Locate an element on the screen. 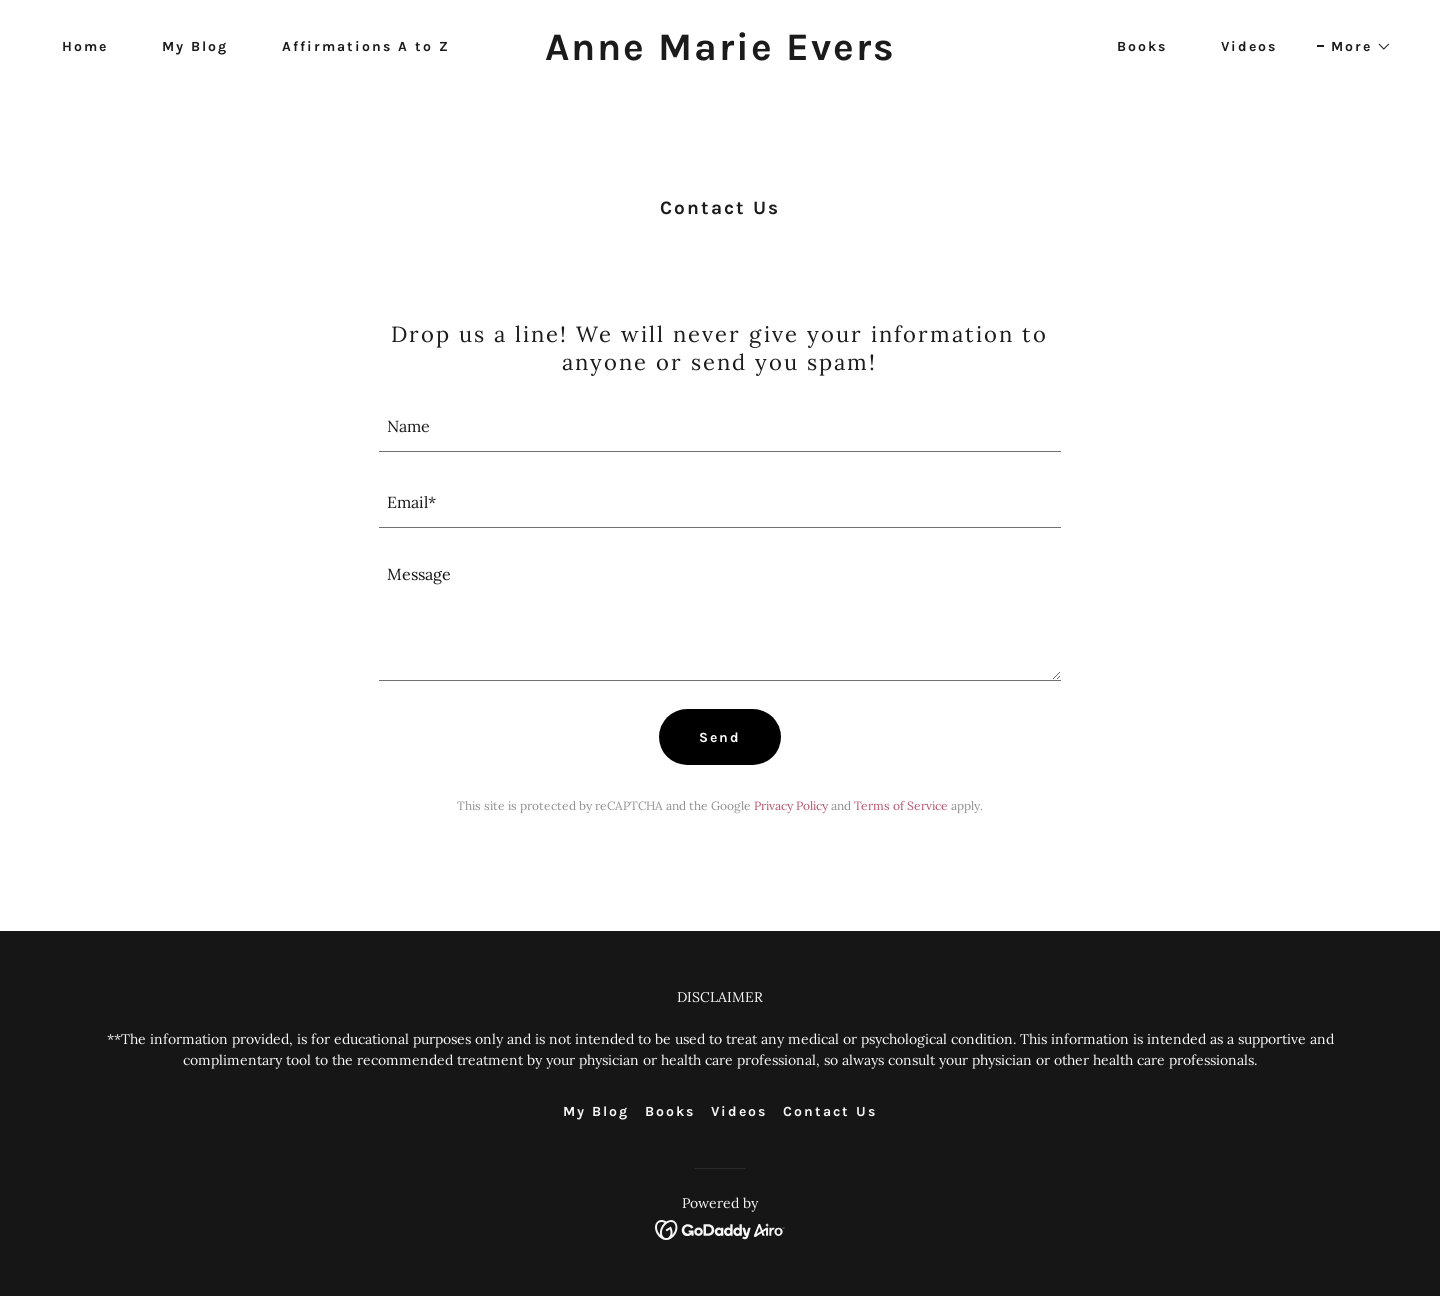 The height and width of the screenshot is (1296, 1440). My Blog [link] is located at coordinates (195, 46).